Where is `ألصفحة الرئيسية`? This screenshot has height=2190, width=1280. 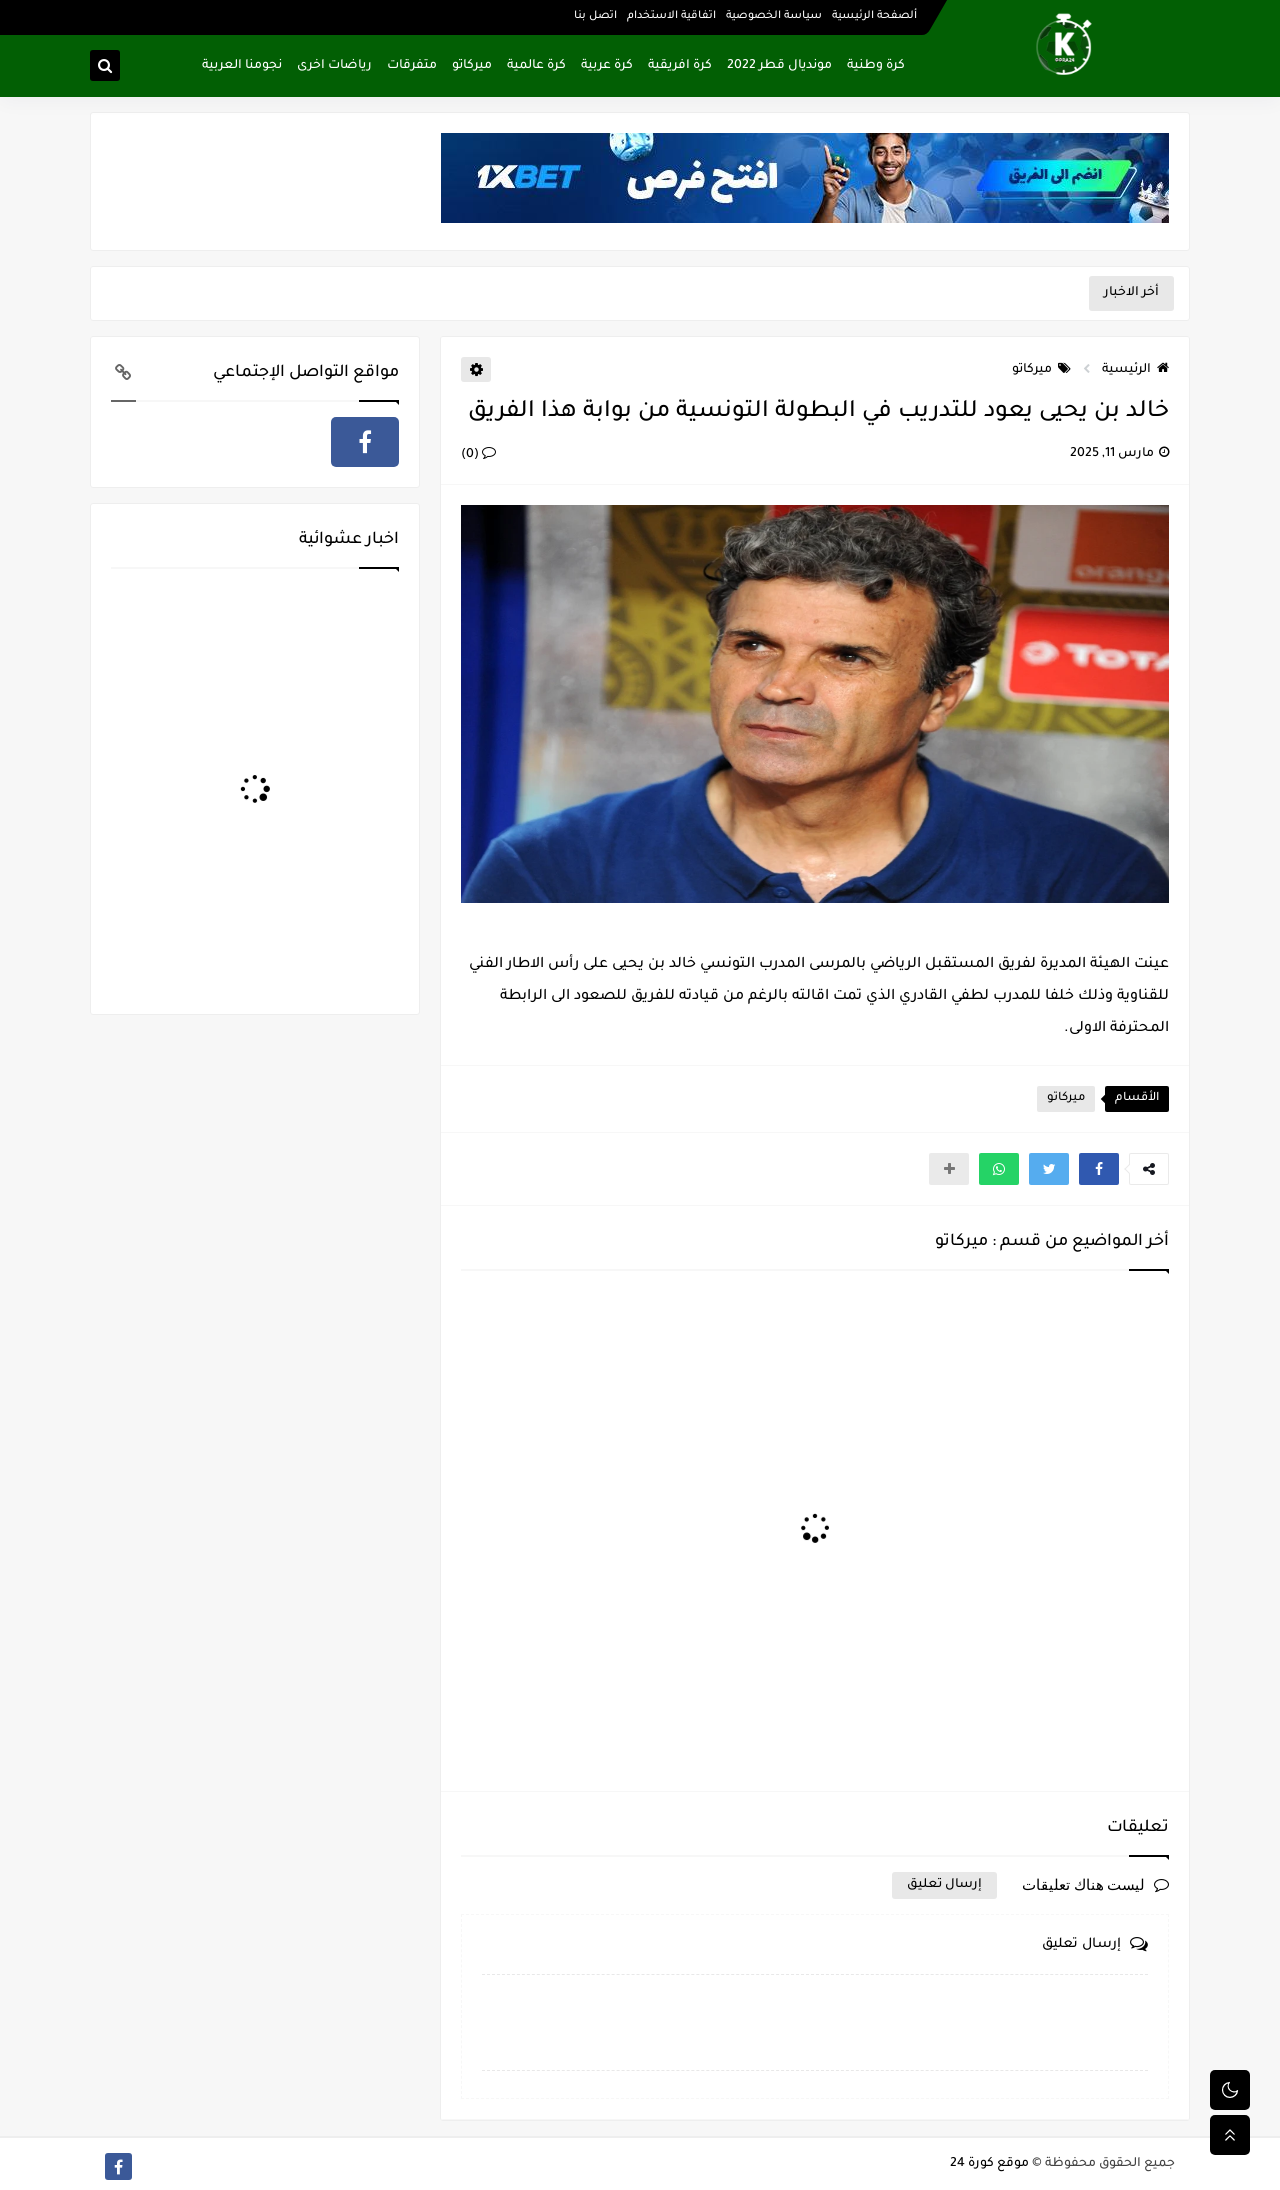 ألصفحة الرئيسية is located at coordinates (874, 16).